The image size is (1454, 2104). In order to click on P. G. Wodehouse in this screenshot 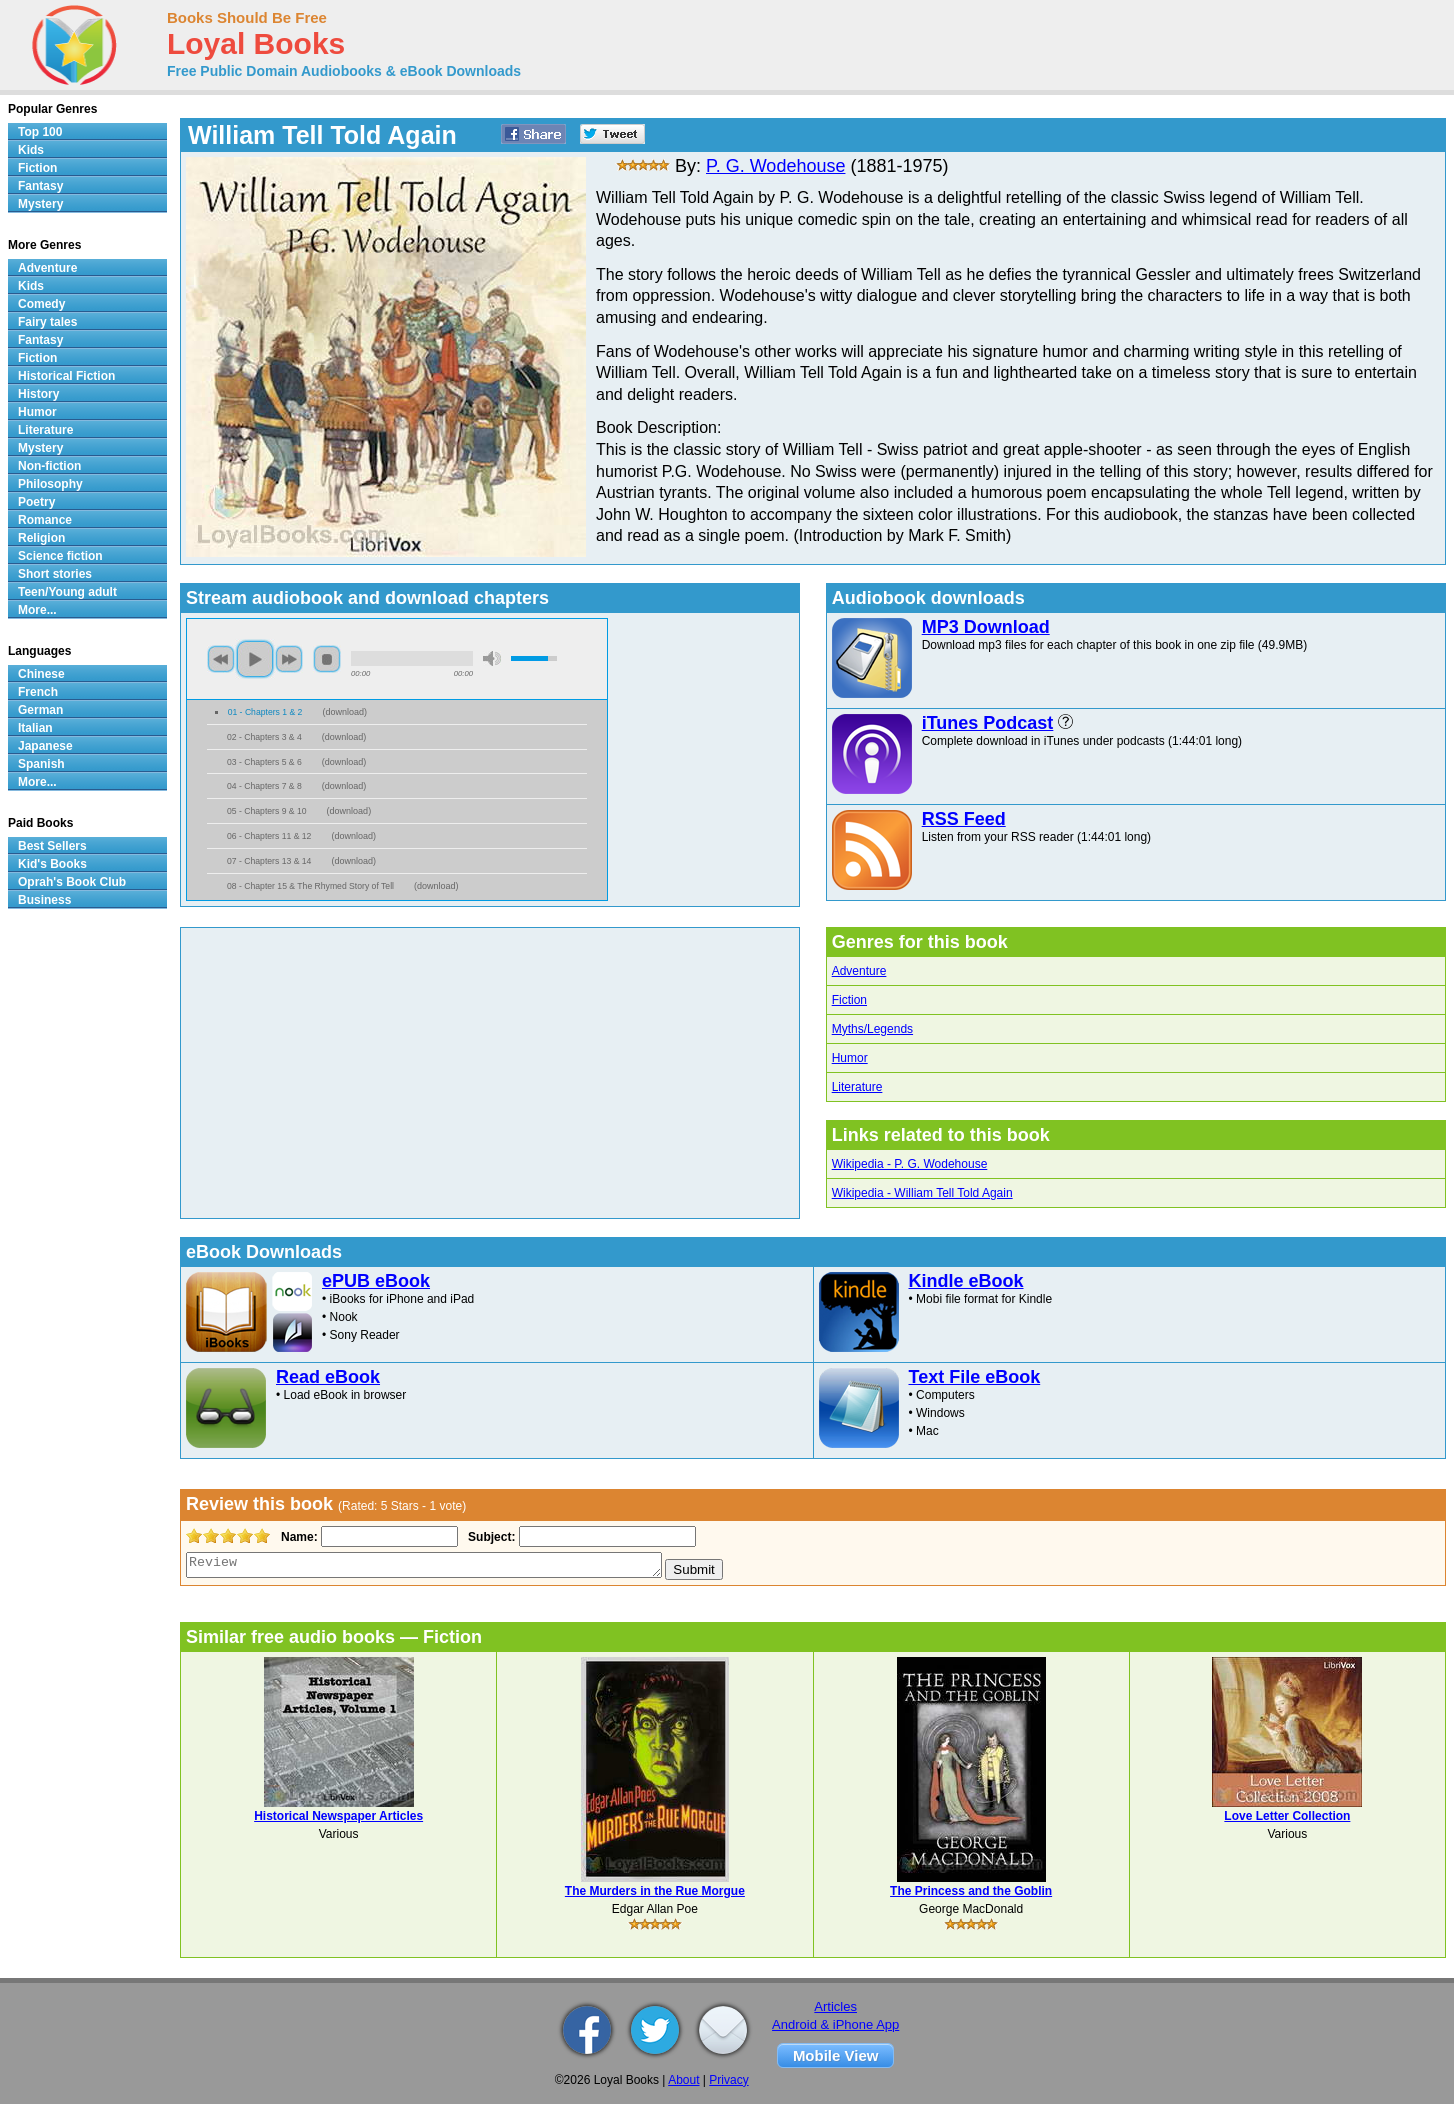, I will do `click(775, 166)`.